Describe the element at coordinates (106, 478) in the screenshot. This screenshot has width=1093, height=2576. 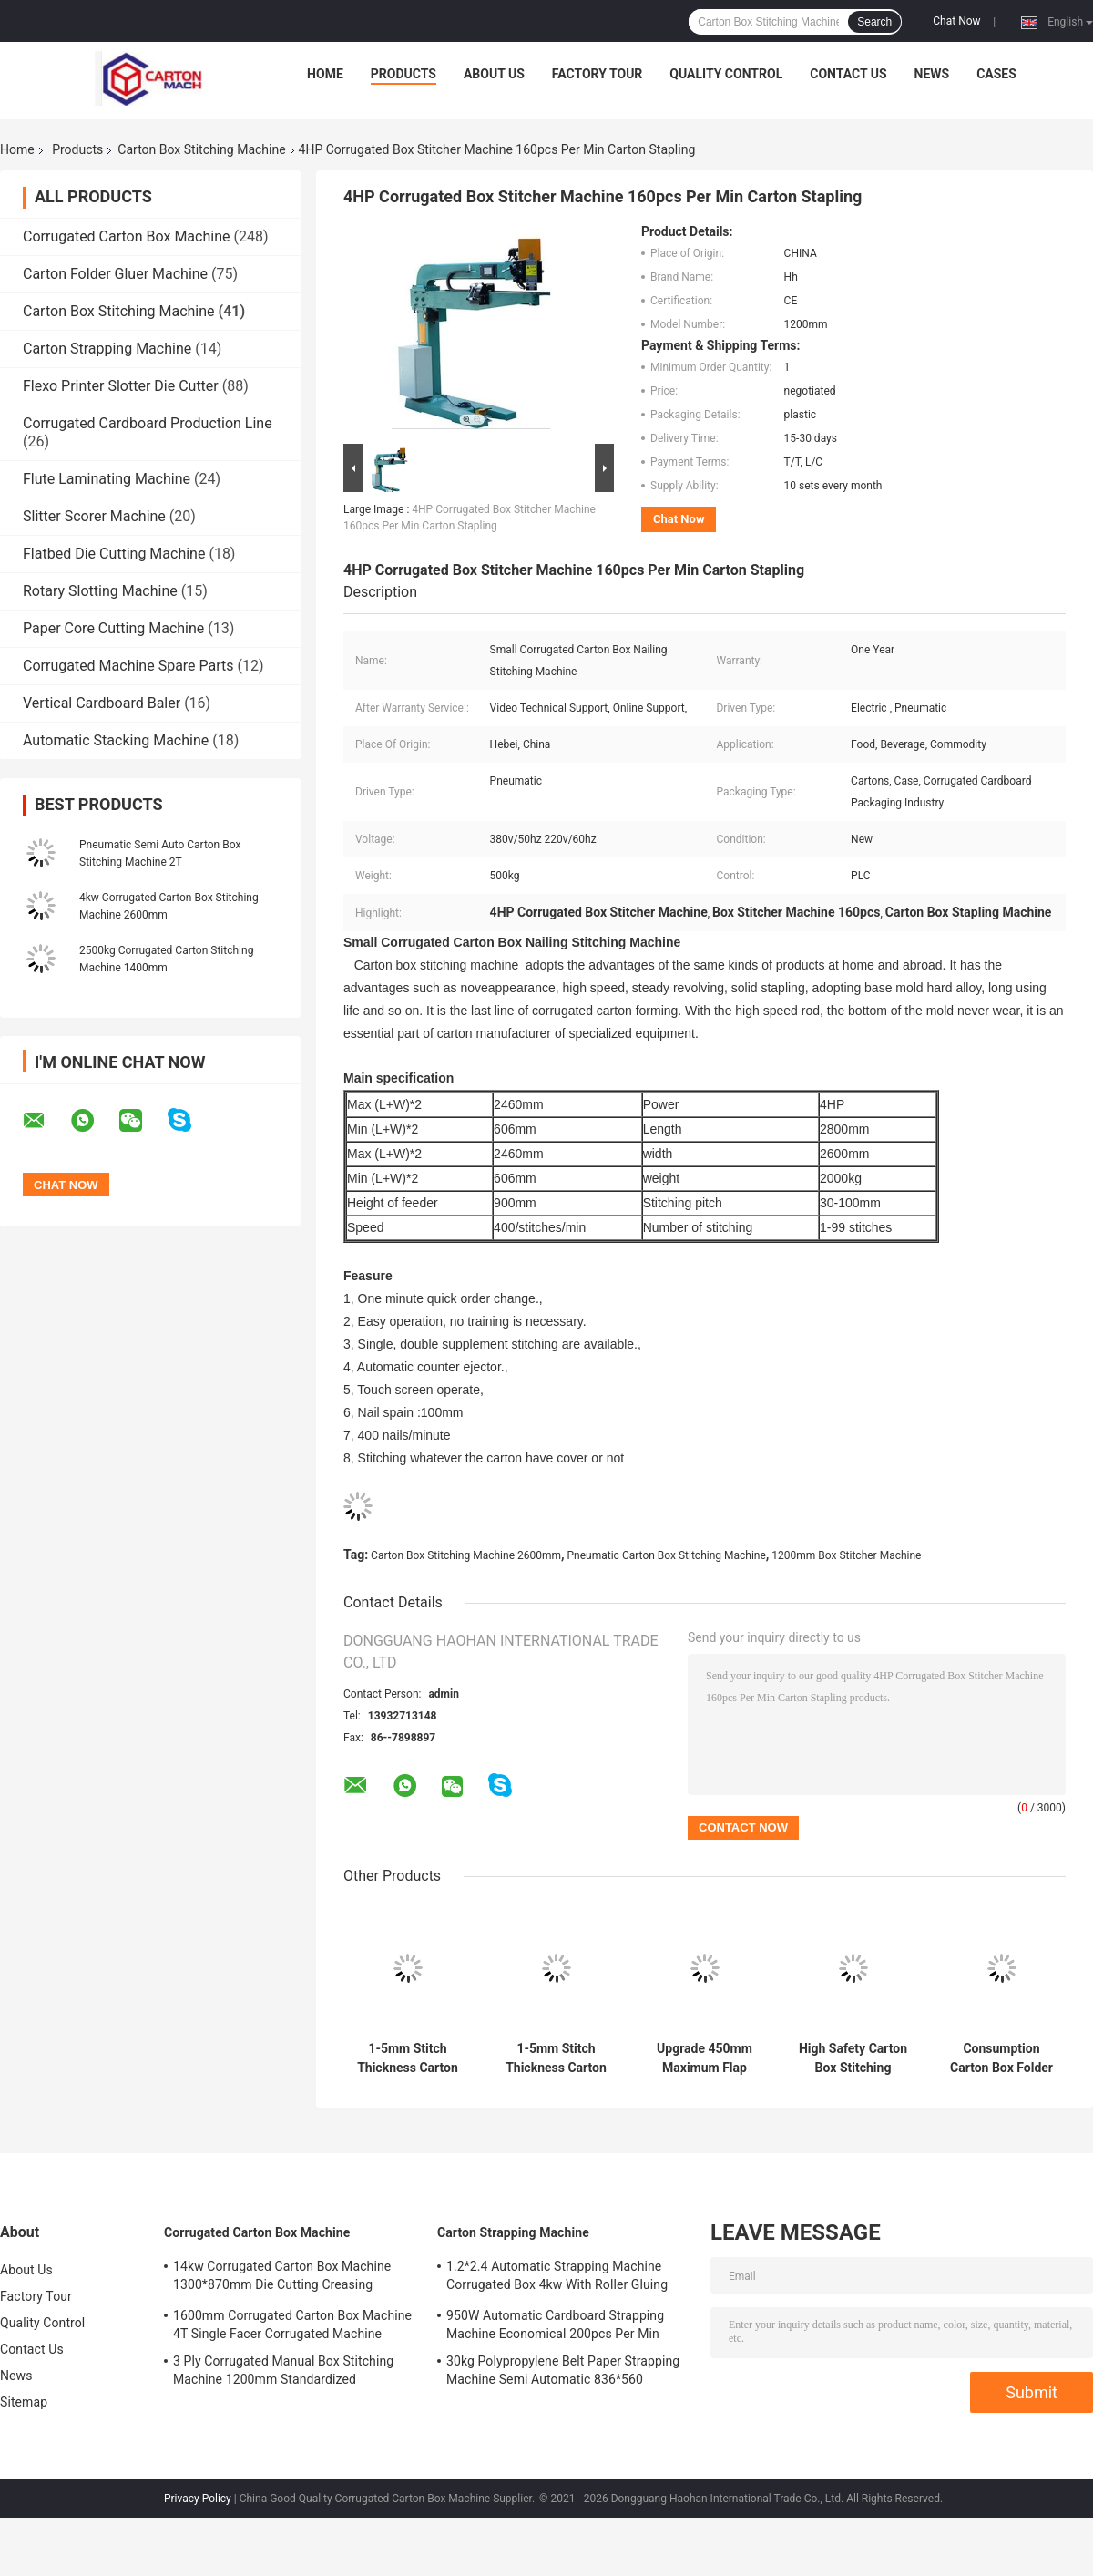
I see `Flute Laminating Machine` at that location.